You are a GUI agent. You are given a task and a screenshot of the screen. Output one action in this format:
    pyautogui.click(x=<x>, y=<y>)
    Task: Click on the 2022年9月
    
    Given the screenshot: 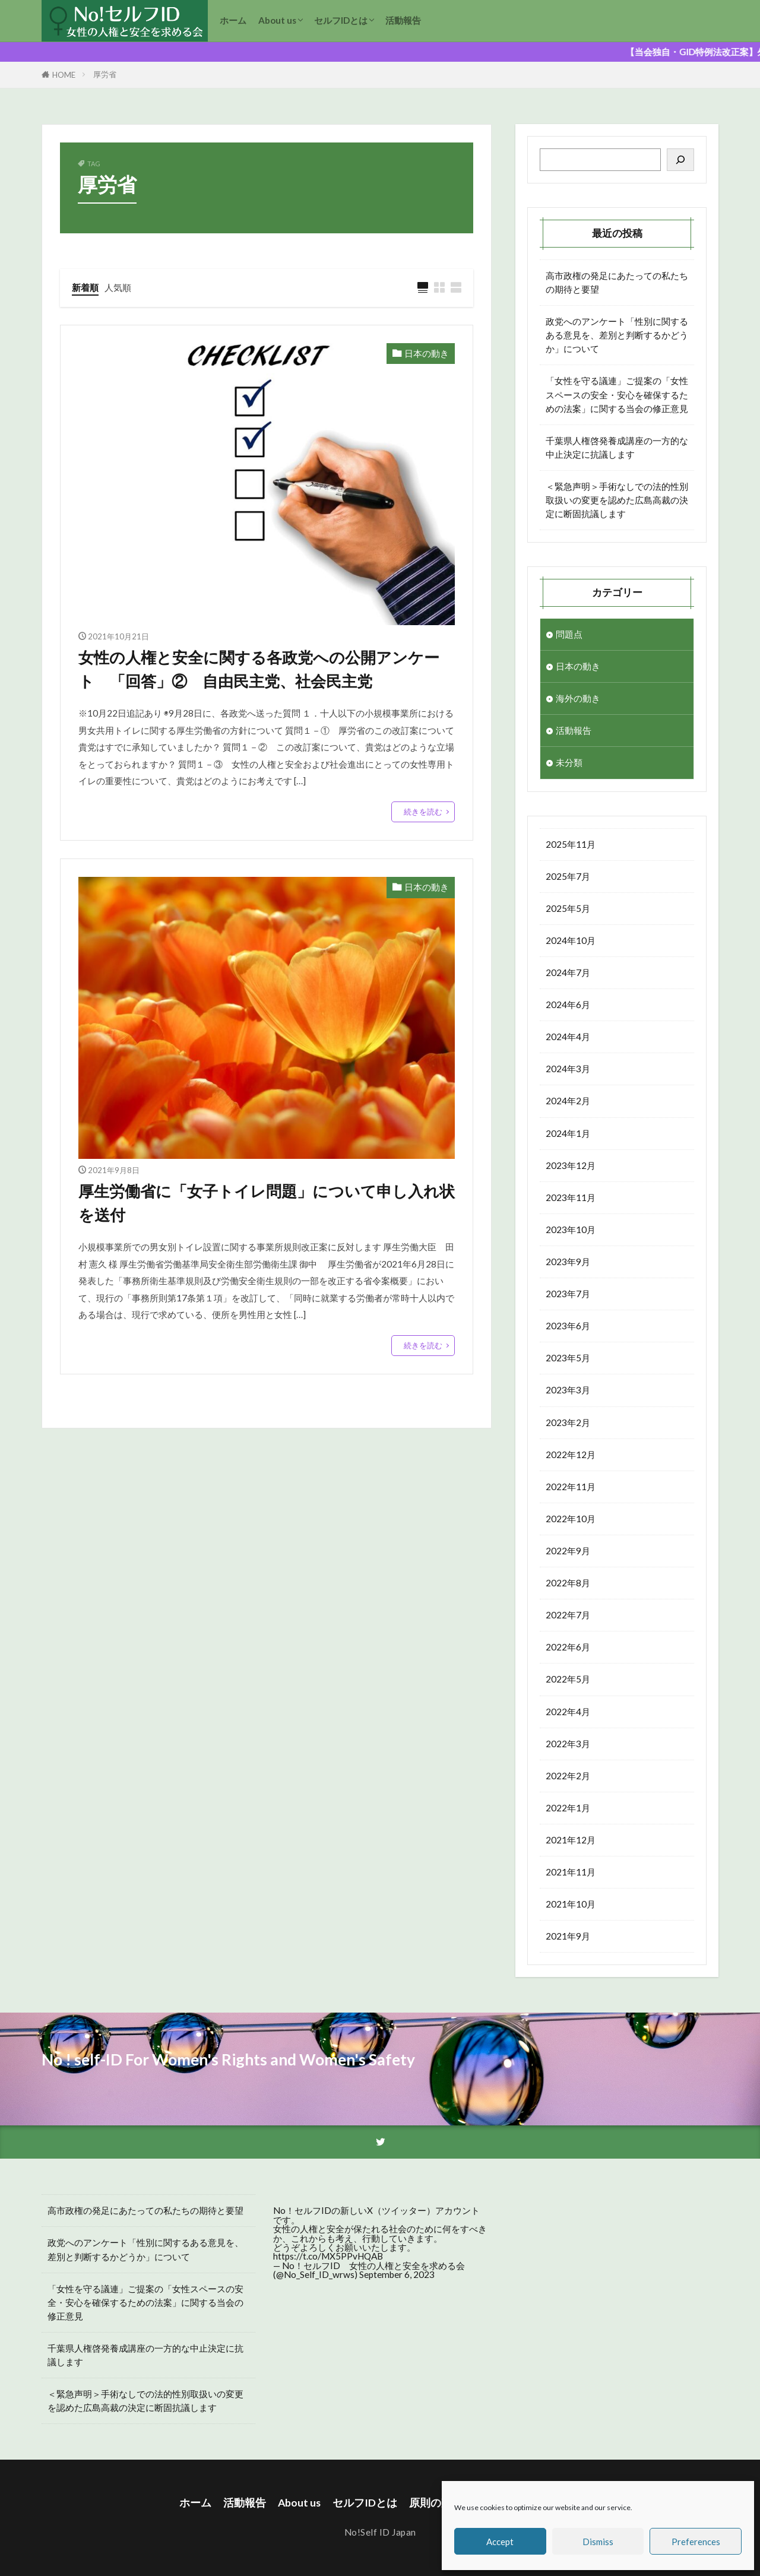 What is the action you would take?
    pyautogui.click(x=568, y=1550)
    